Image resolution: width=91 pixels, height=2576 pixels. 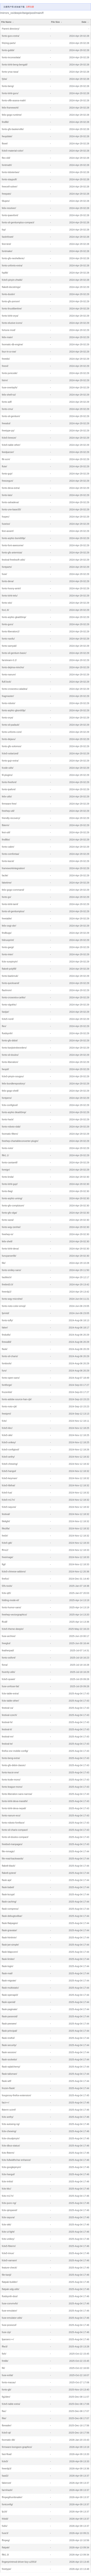 I want to click on fonts-wqy-microhei/, so click(x=12, y=1299).